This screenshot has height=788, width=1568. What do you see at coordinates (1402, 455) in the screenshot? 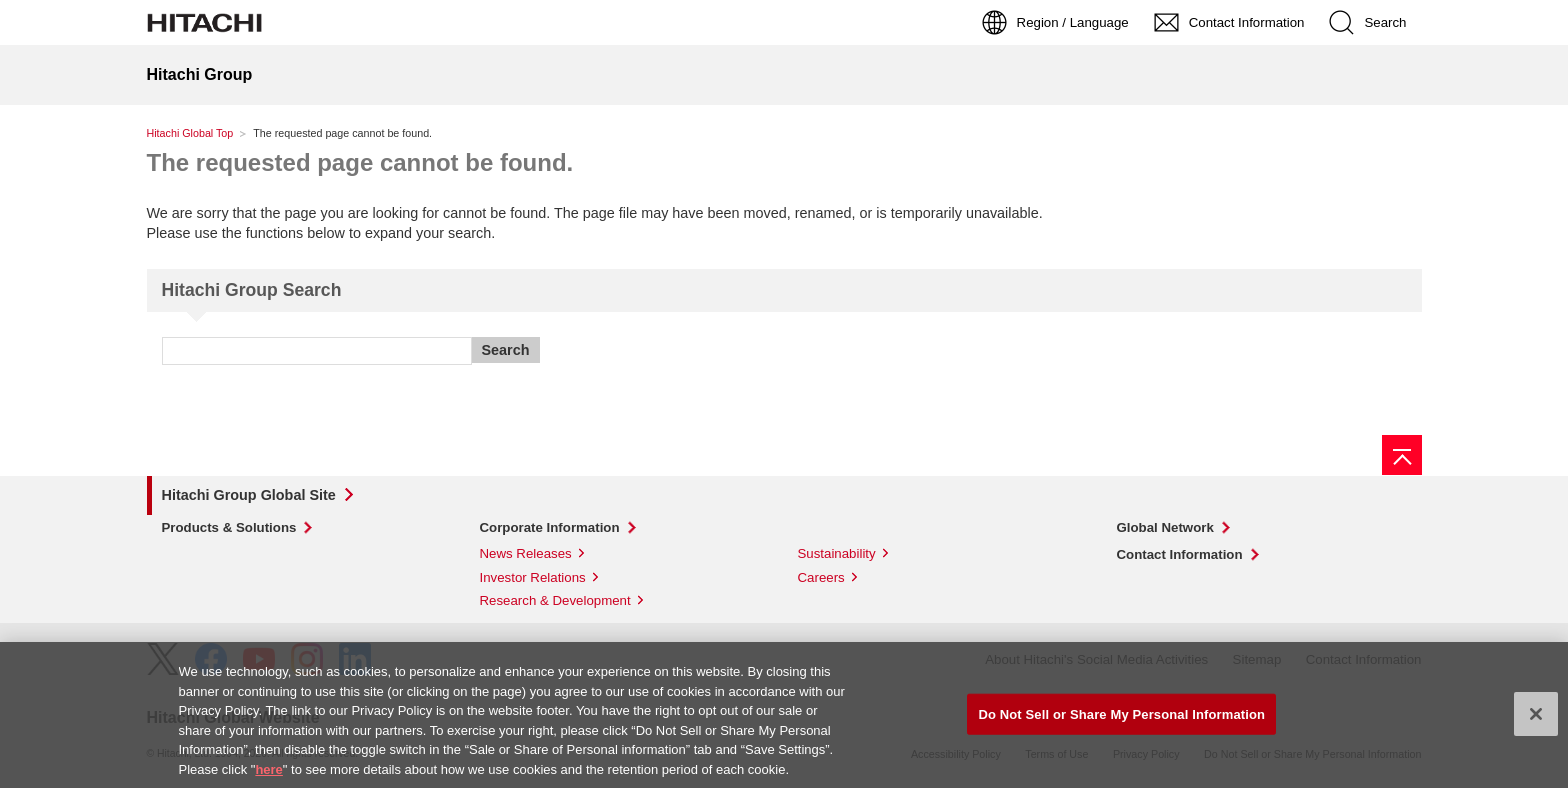
I see `[Page top]` at bounding box center [1402, 455].